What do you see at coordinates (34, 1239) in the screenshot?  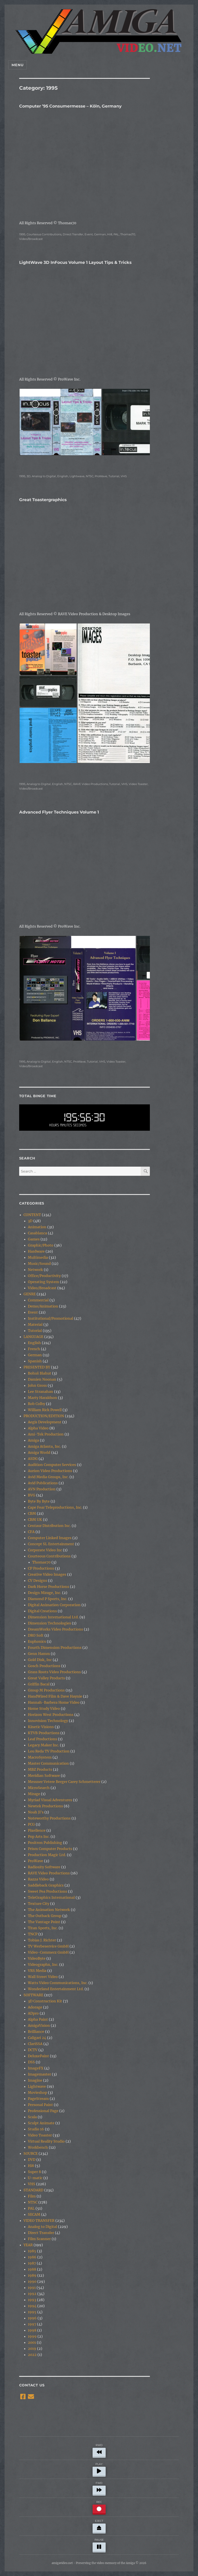 I see `Games` at bounding box center [34, 1239].